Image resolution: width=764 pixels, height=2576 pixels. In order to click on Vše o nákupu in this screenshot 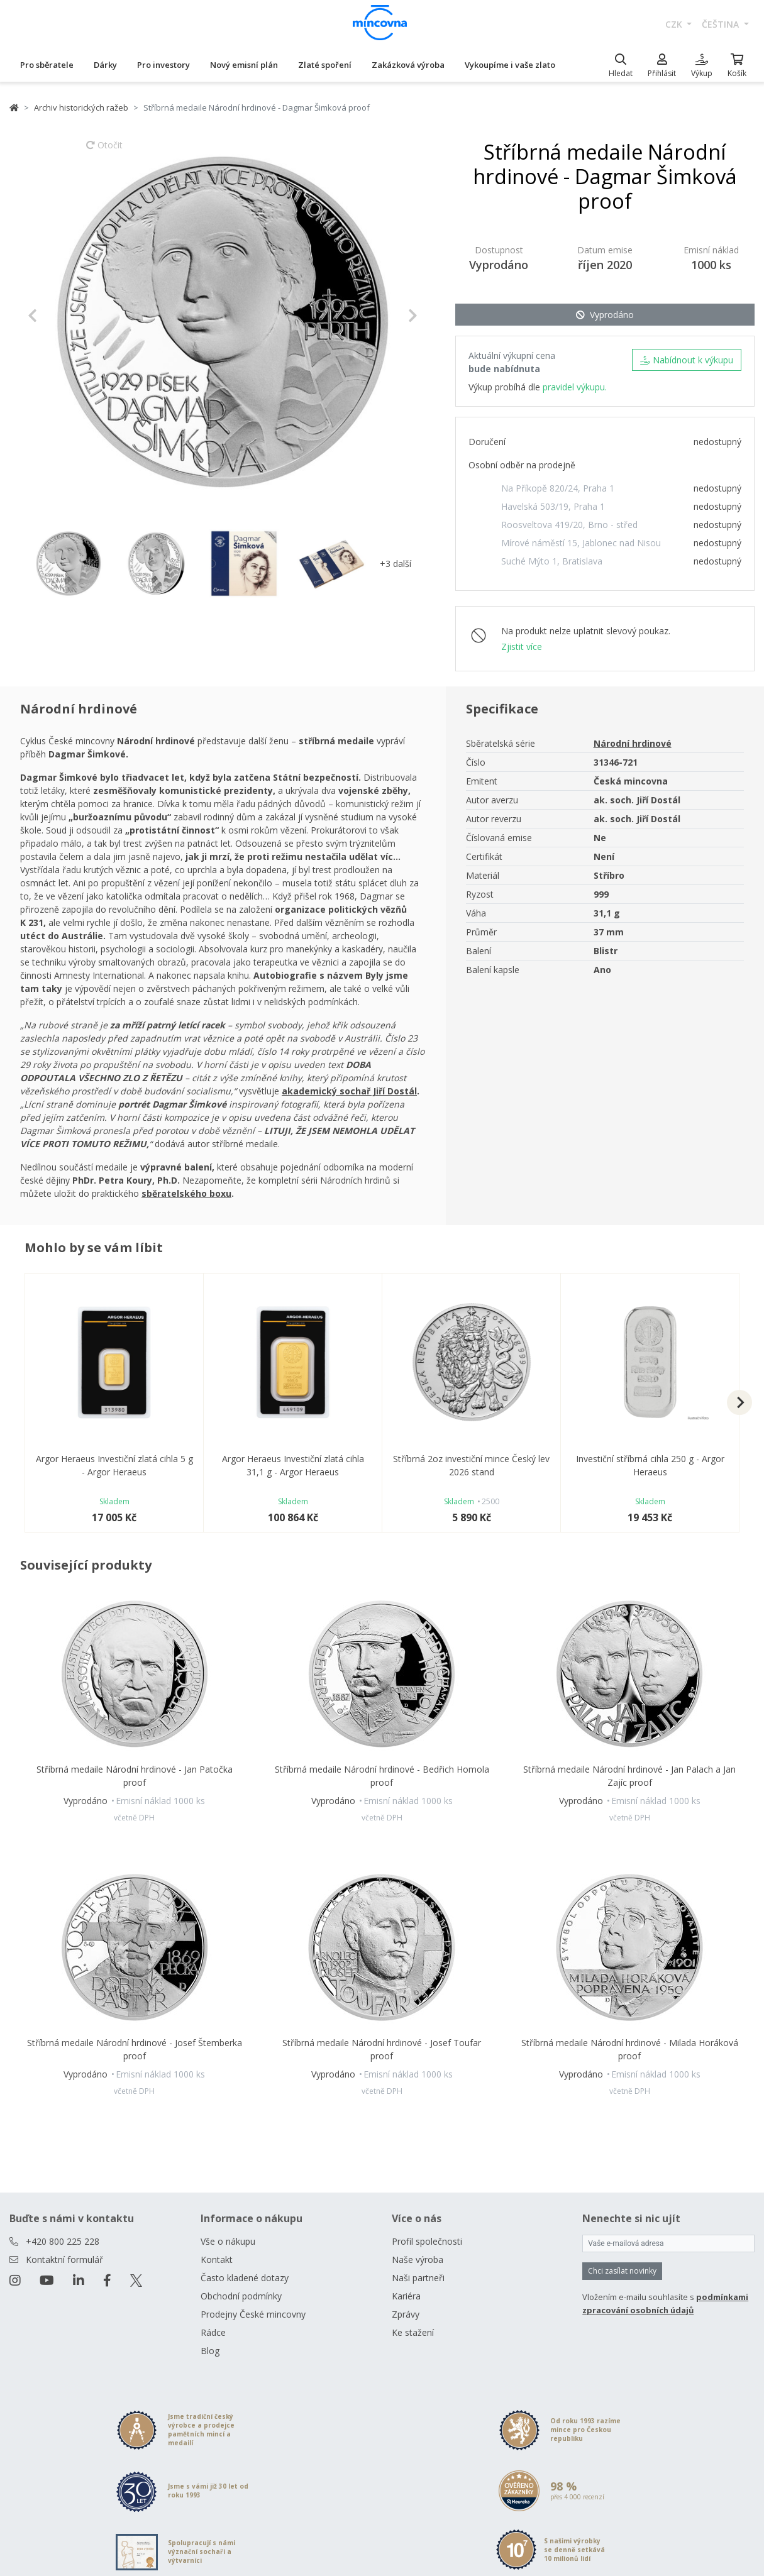, I will do `click(228, 2241)`.